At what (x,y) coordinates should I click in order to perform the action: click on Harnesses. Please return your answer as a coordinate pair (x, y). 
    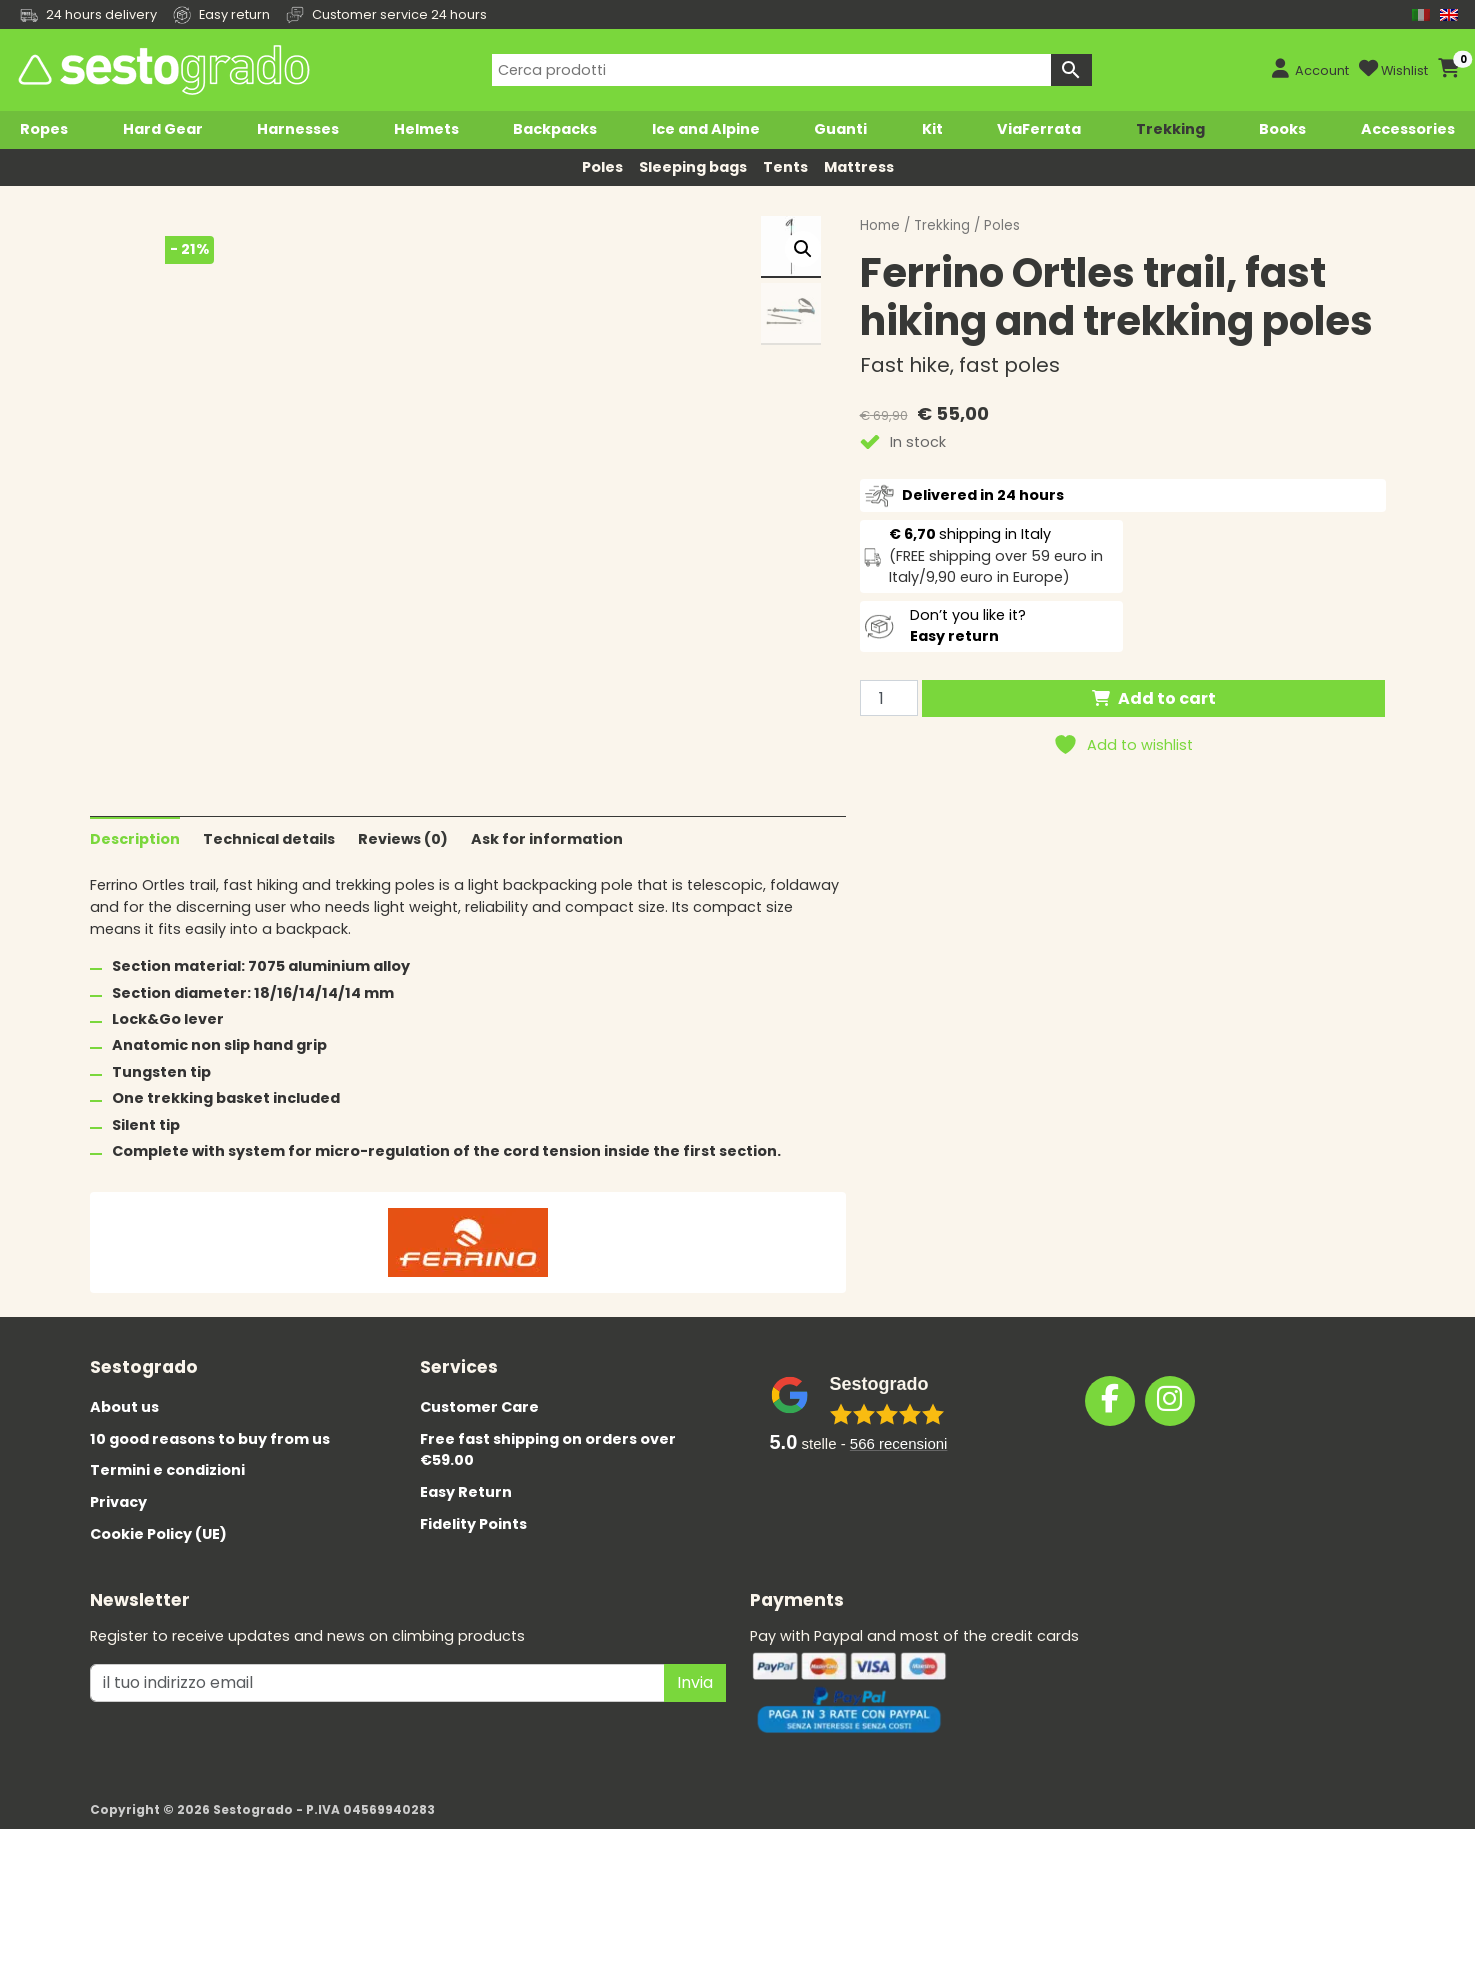
    Looking at the image, I should click on (298, 129).